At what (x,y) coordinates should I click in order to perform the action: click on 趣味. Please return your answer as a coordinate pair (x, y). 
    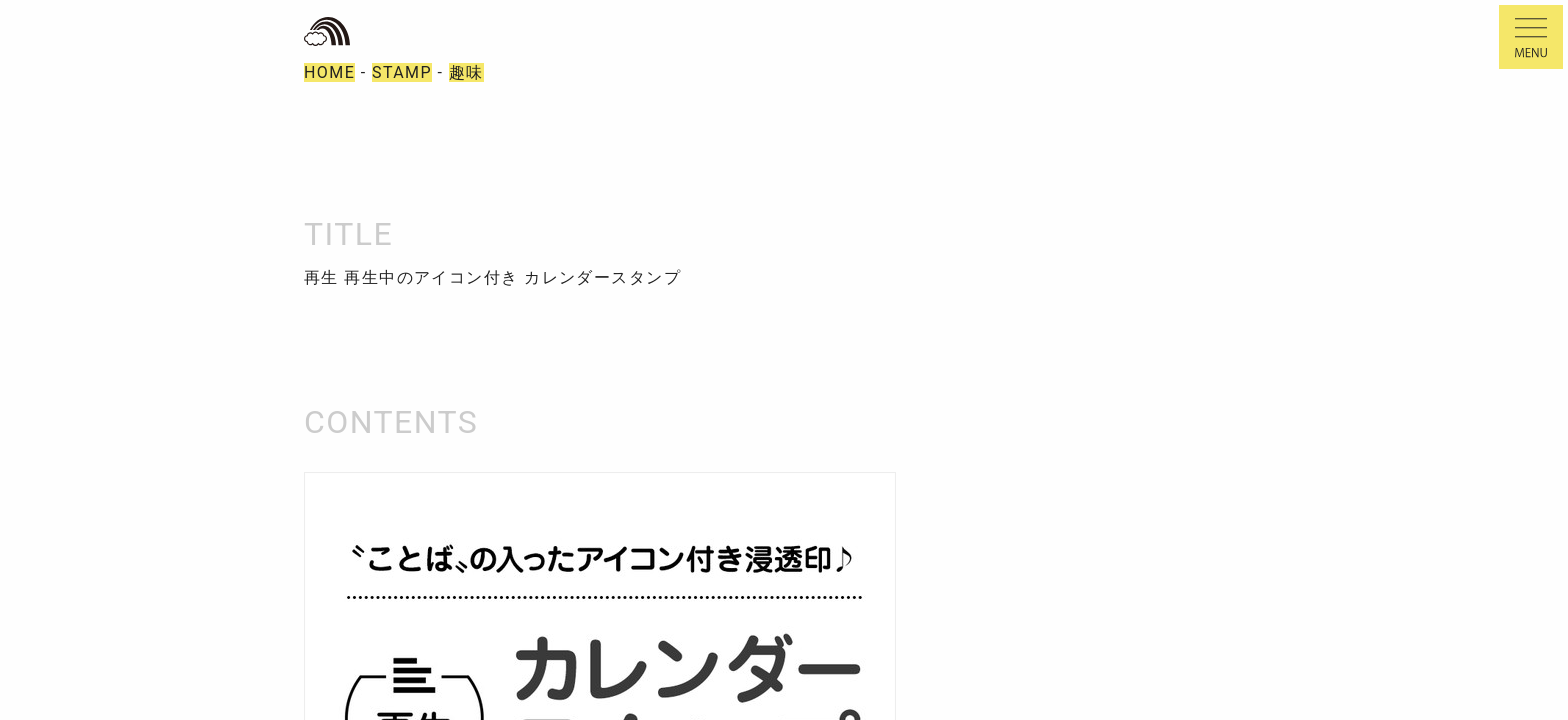
    Looking at the image, I should click on (466, 72).